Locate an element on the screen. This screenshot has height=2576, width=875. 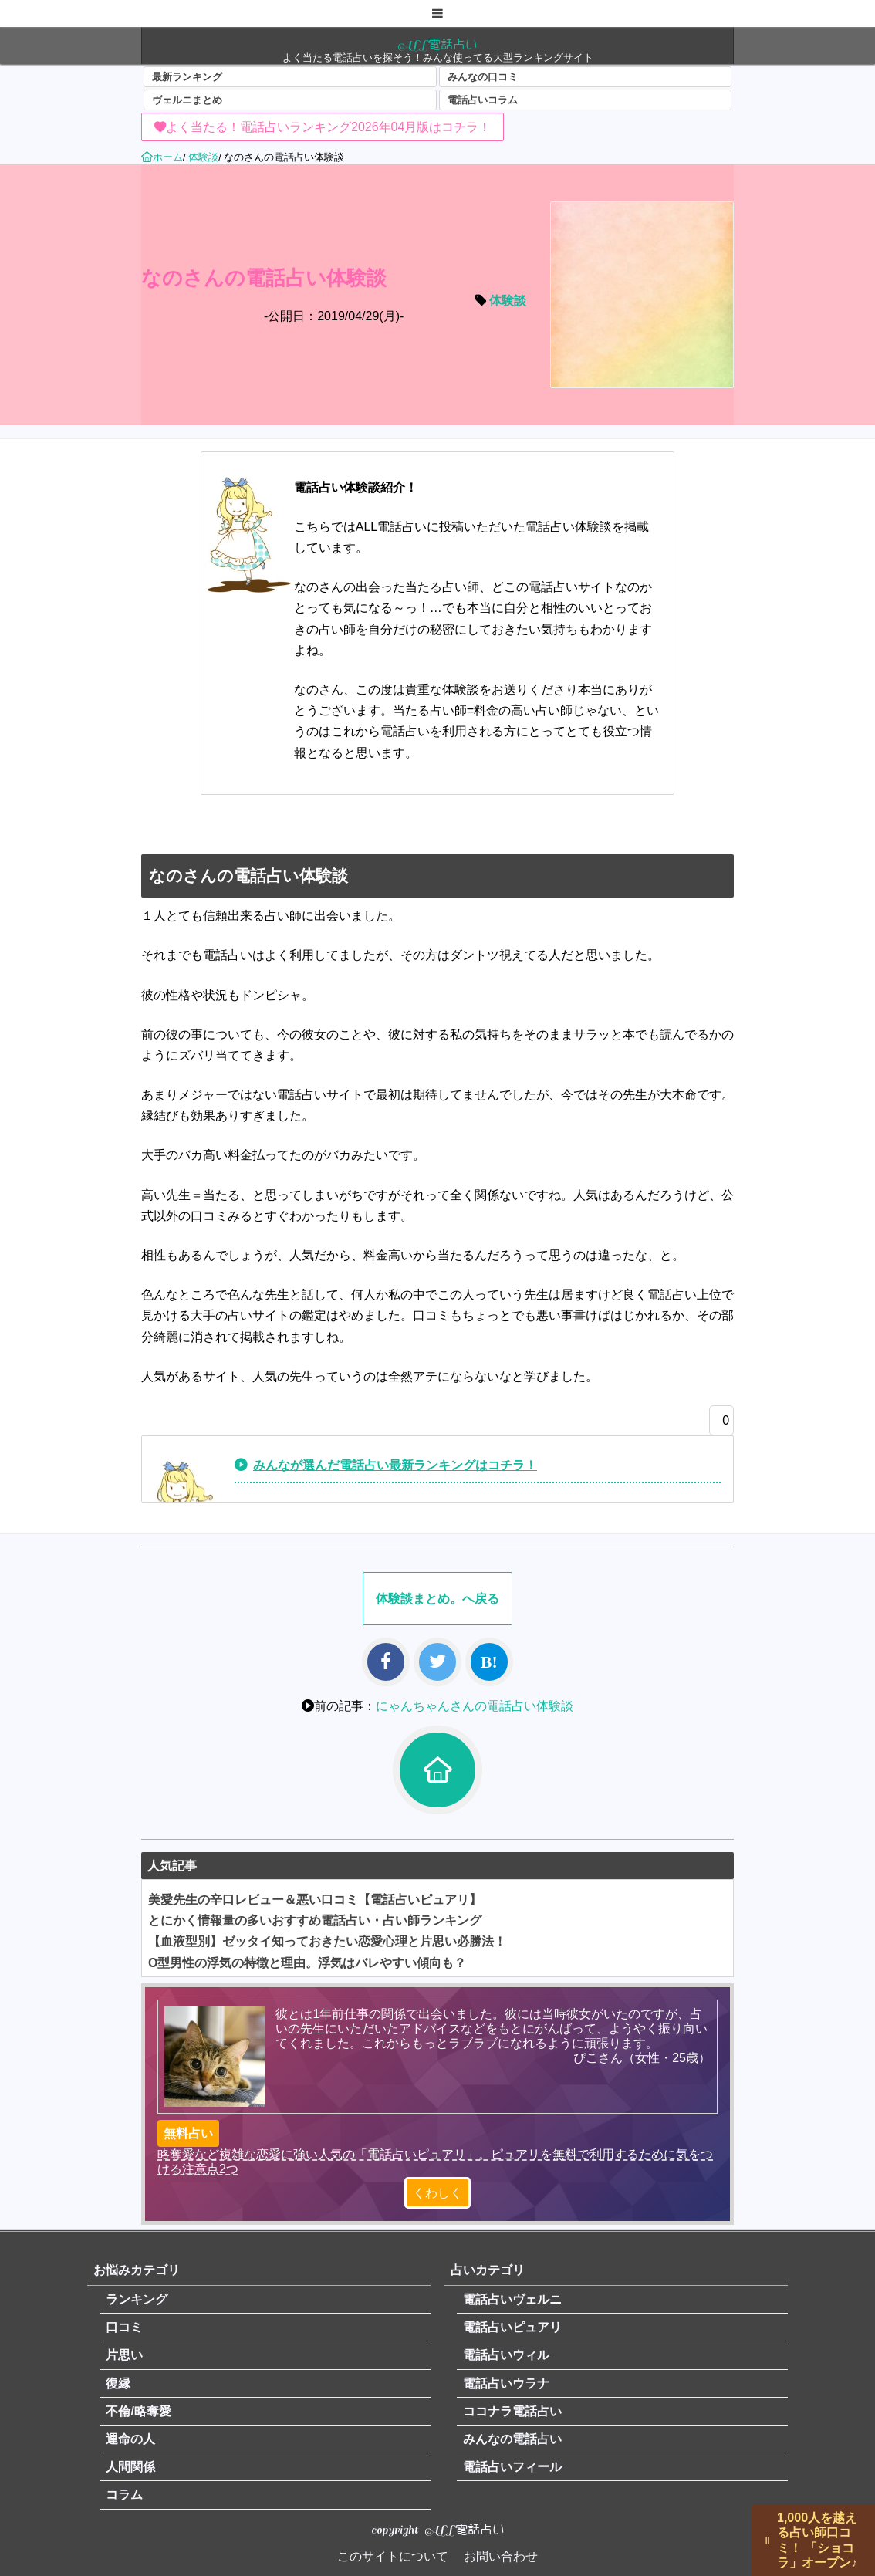
ランキング is located at coordinates (136, 2299).